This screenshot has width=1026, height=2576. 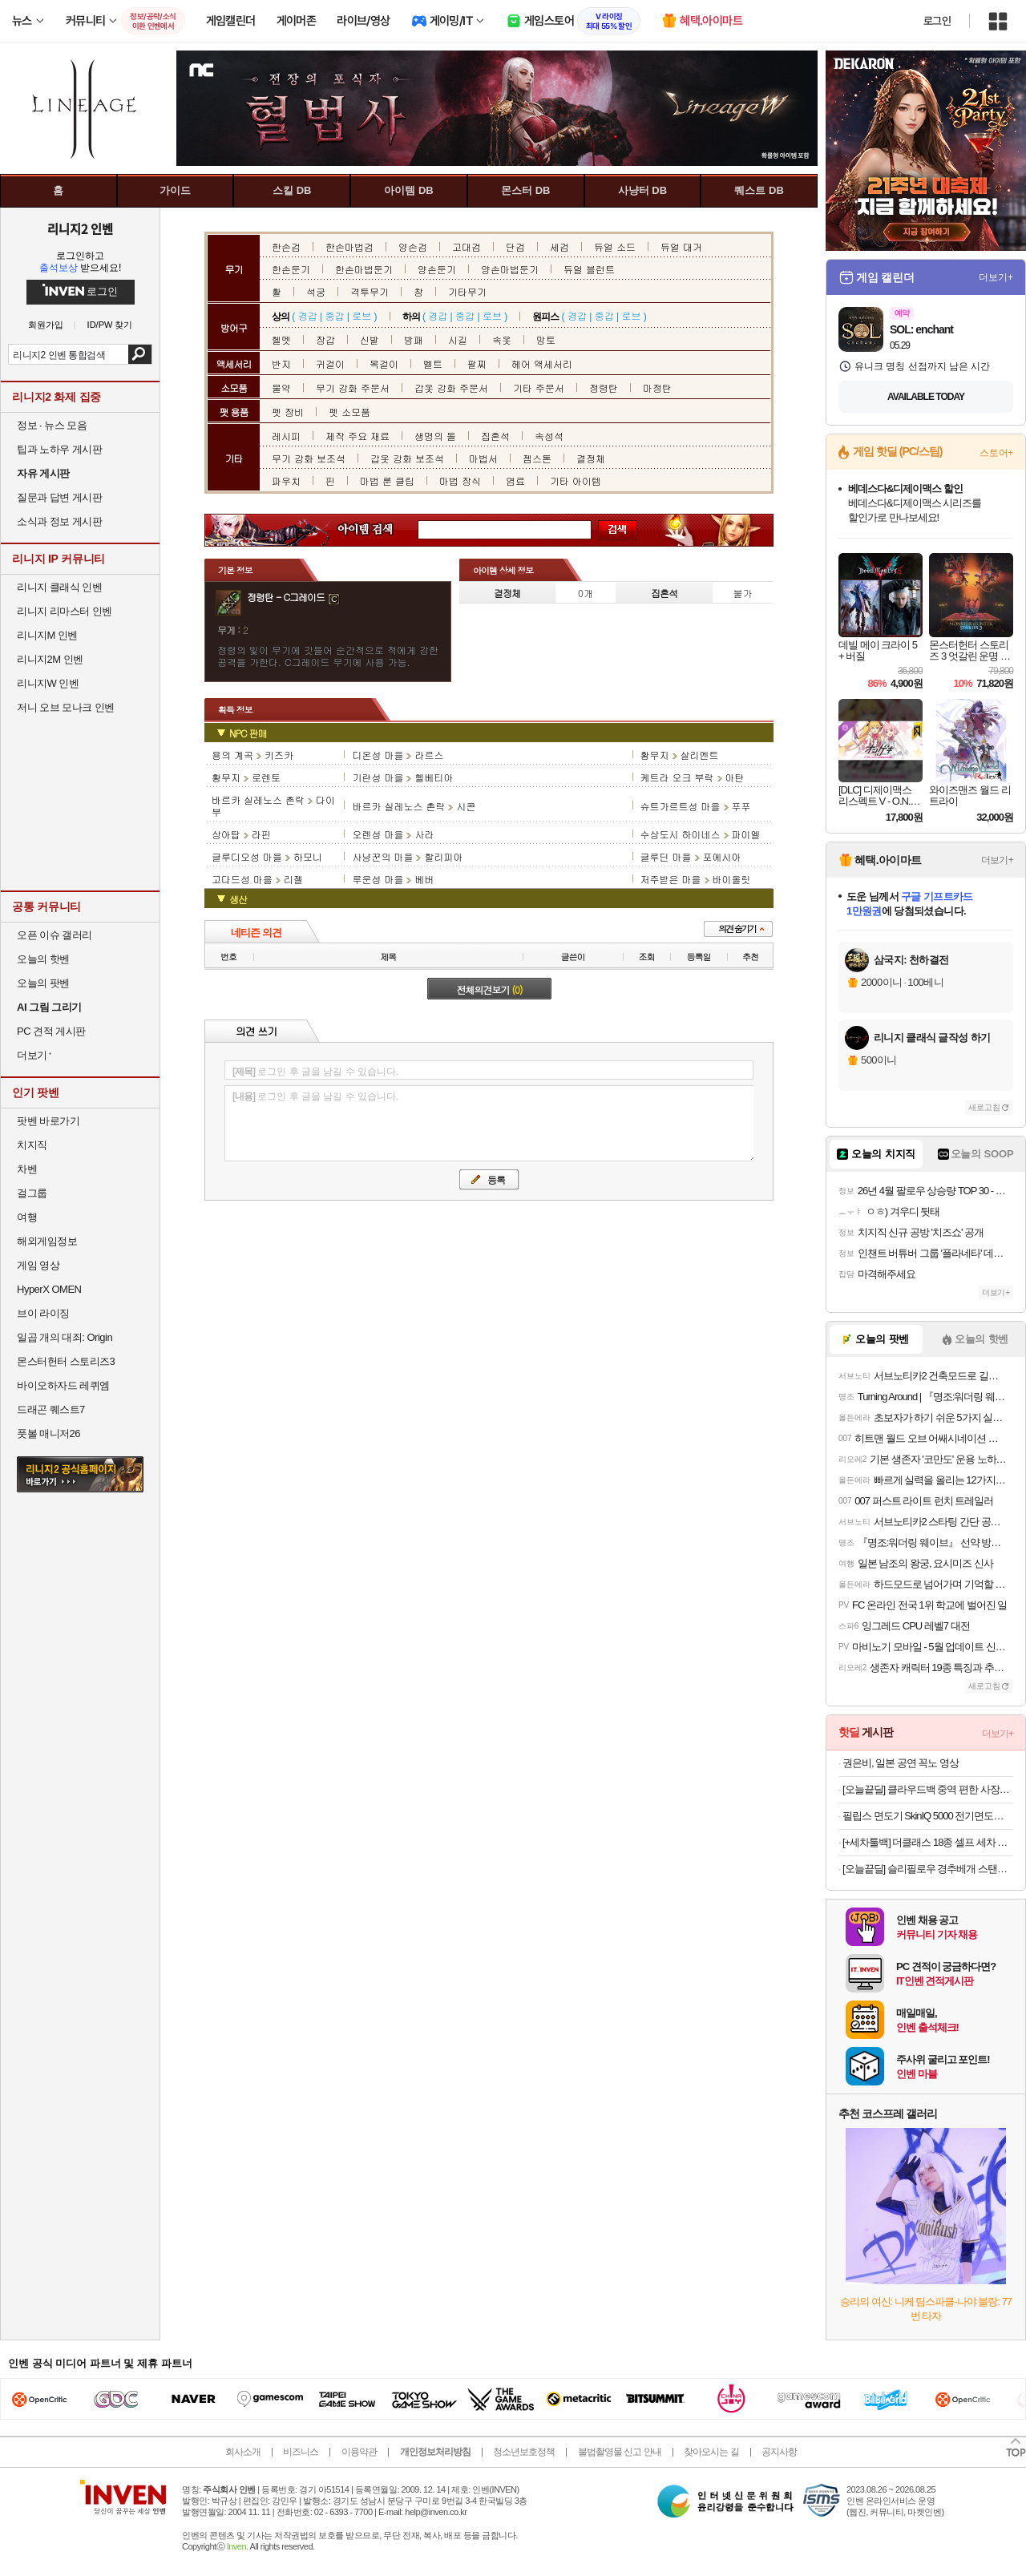 What do you see at coordinates (477, 363) in the screenshot?
I see `팔찌` at bounding box center [477, 363].